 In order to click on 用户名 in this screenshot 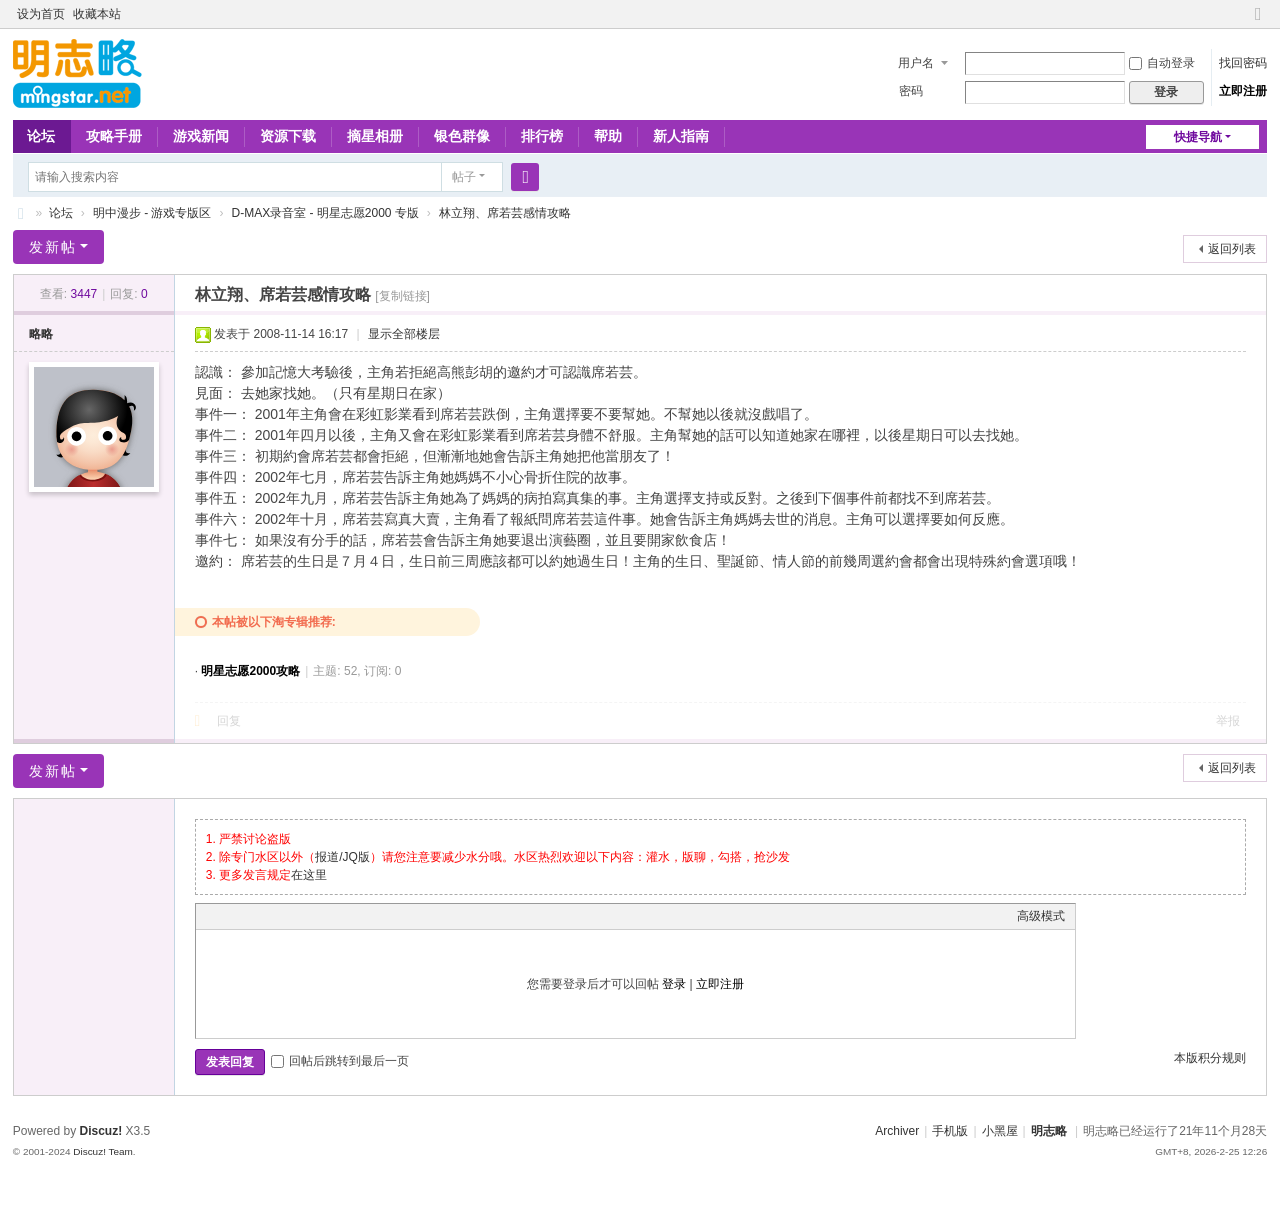, I will do `click(916, 63)`.